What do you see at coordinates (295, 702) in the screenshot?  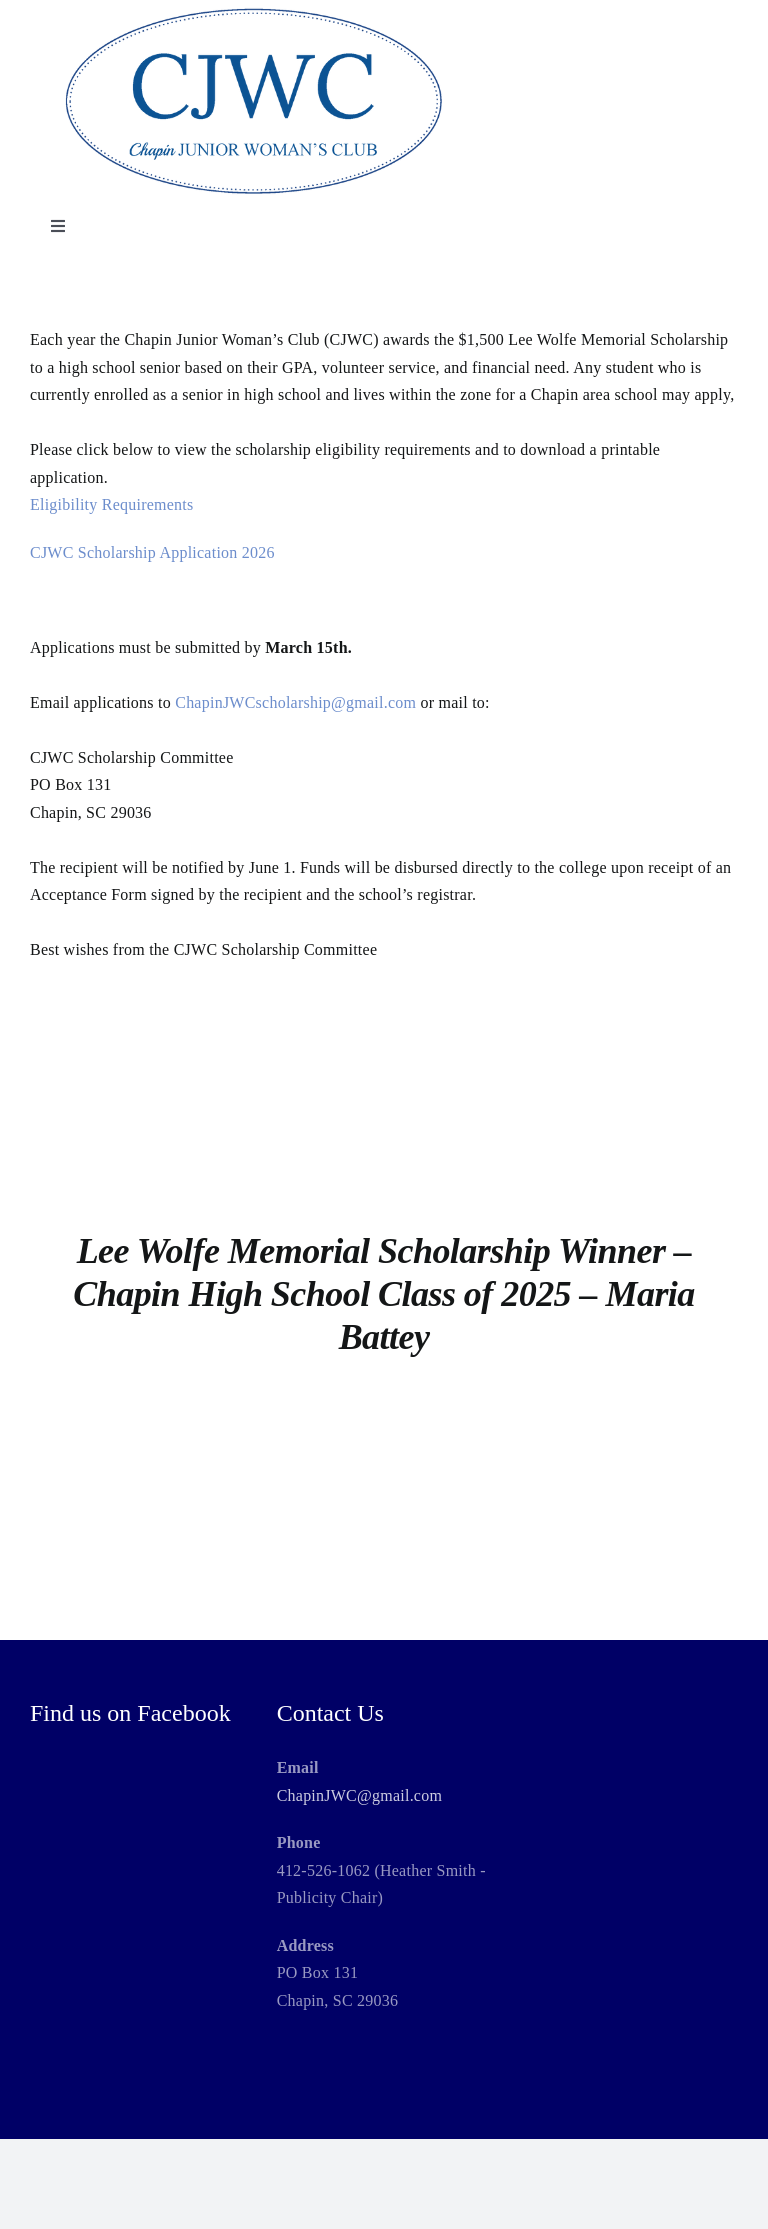 I see `ChapinJWCscholarship@gmail.com` at bounding box center [295, 702].